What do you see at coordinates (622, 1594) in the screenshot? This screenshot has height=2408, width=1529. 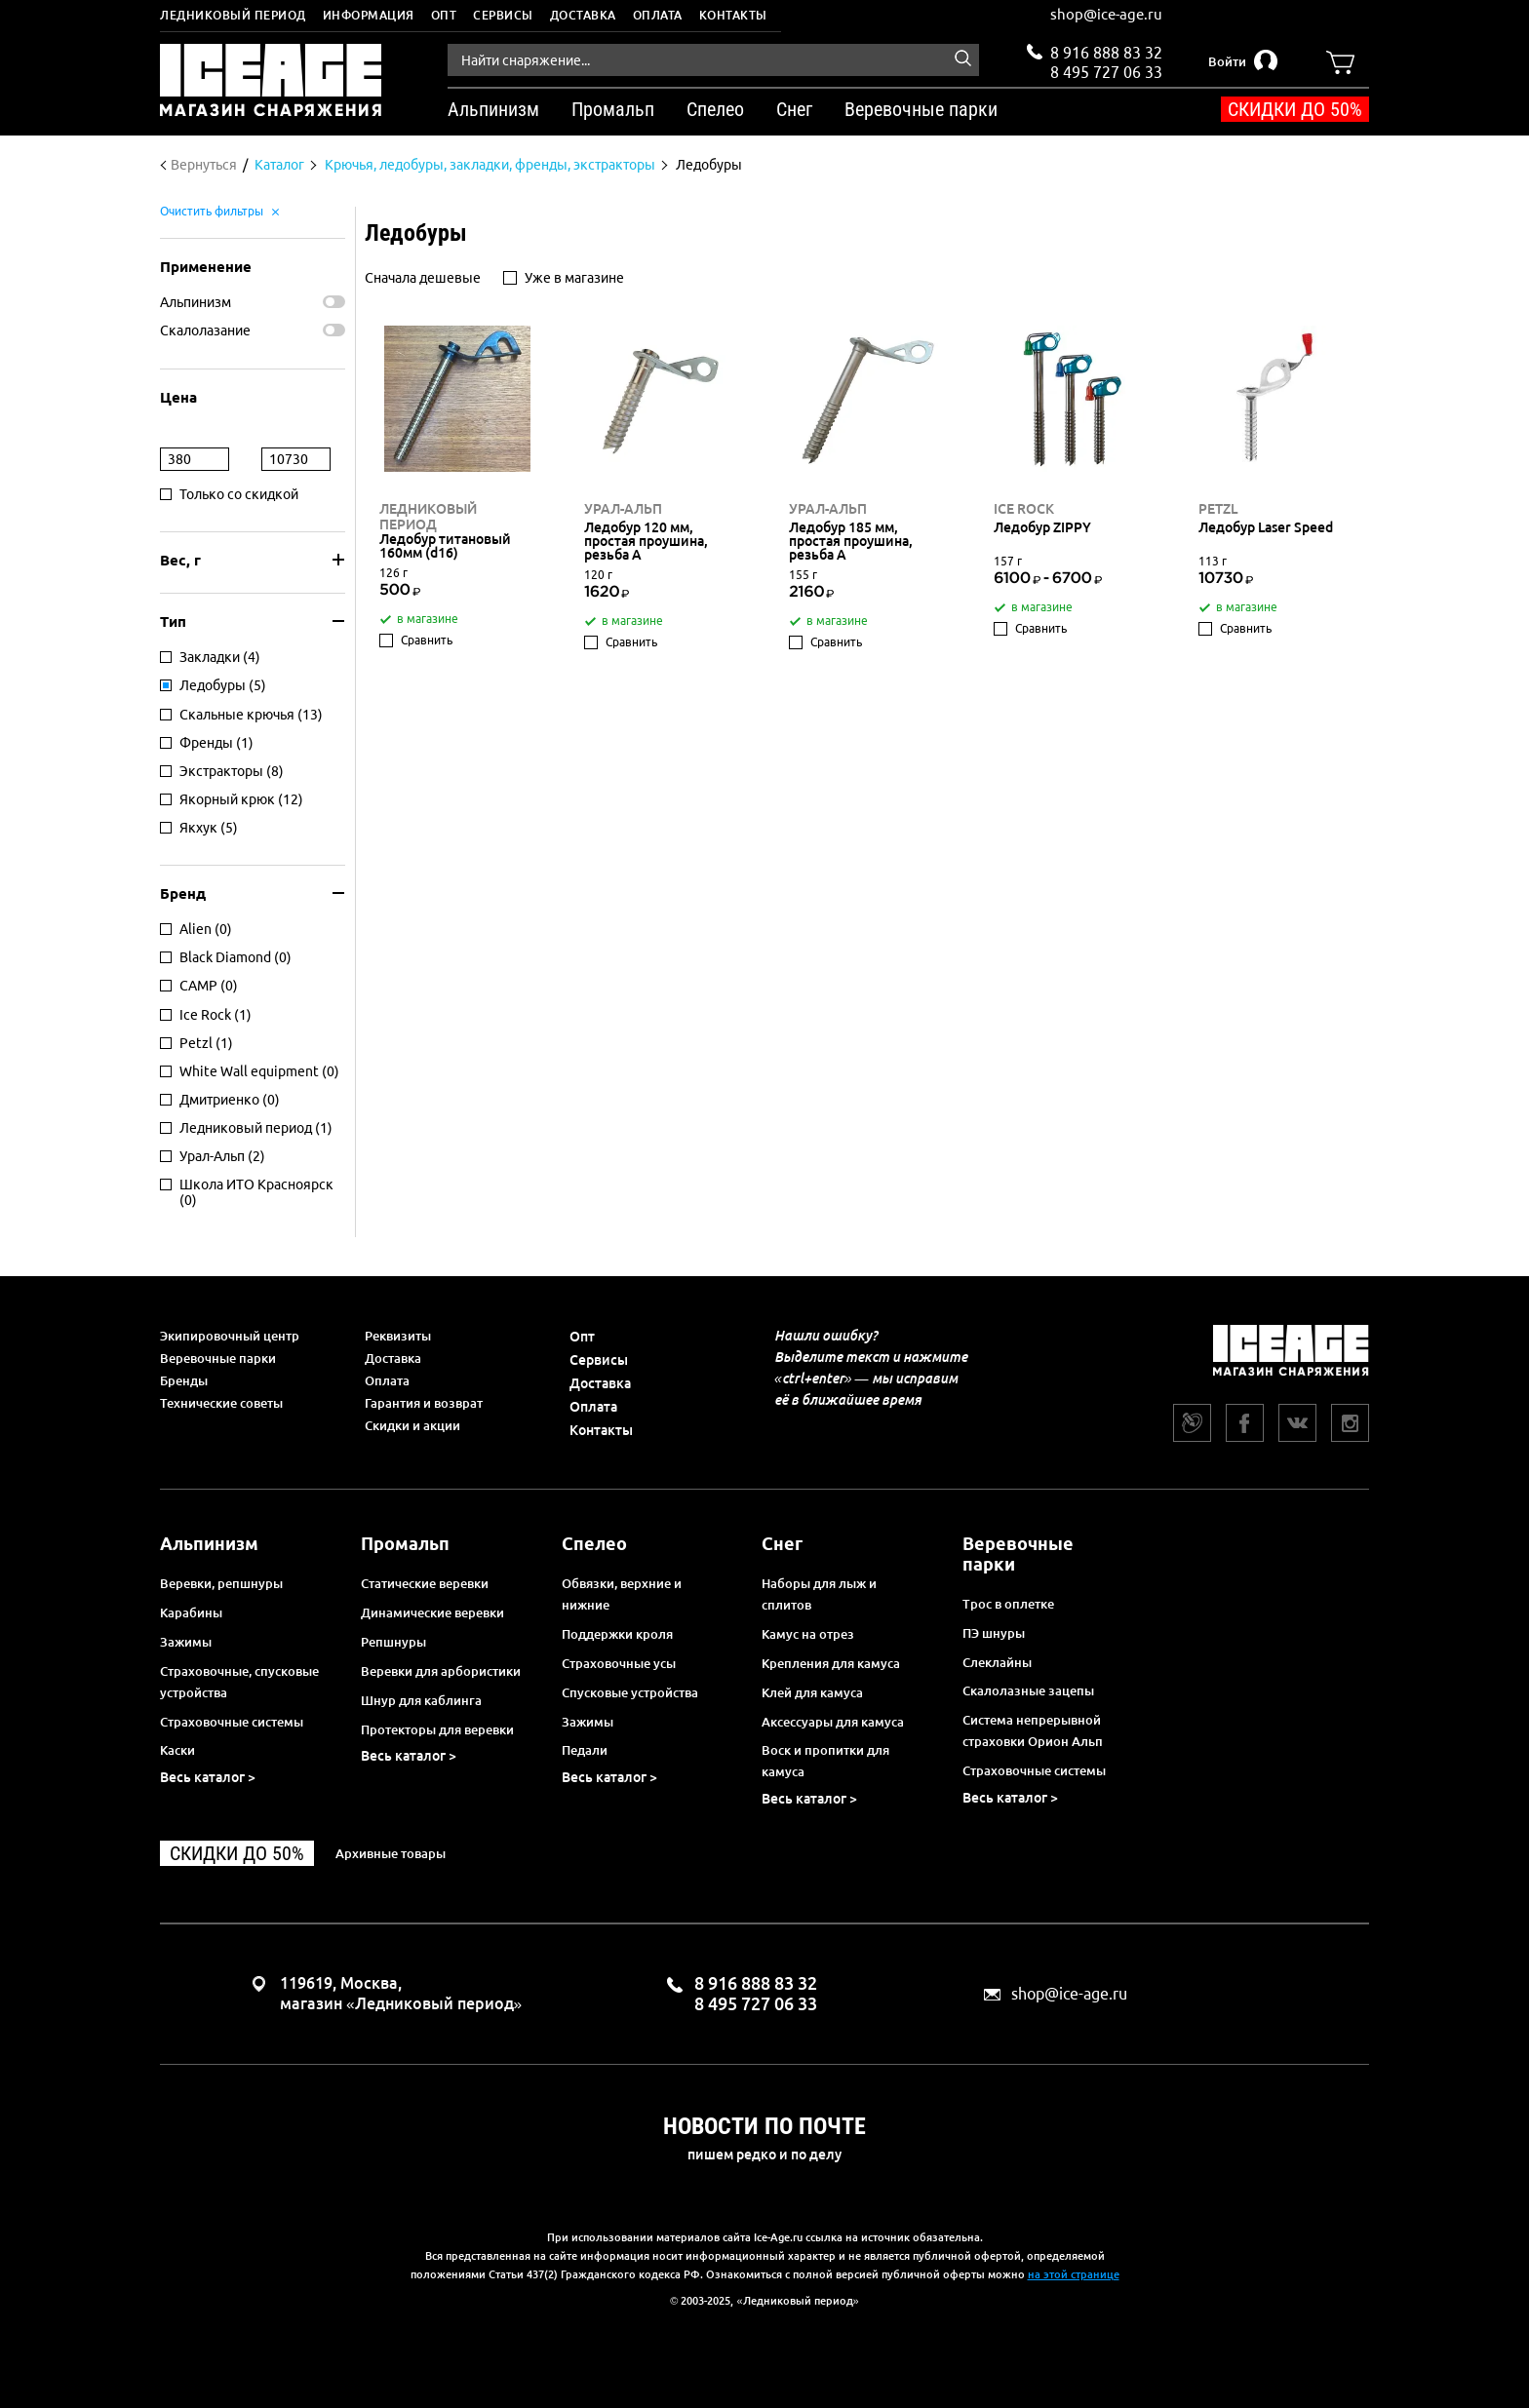 I see `Обвязки, верхние и нижние` at bounding box center [622, 1594].